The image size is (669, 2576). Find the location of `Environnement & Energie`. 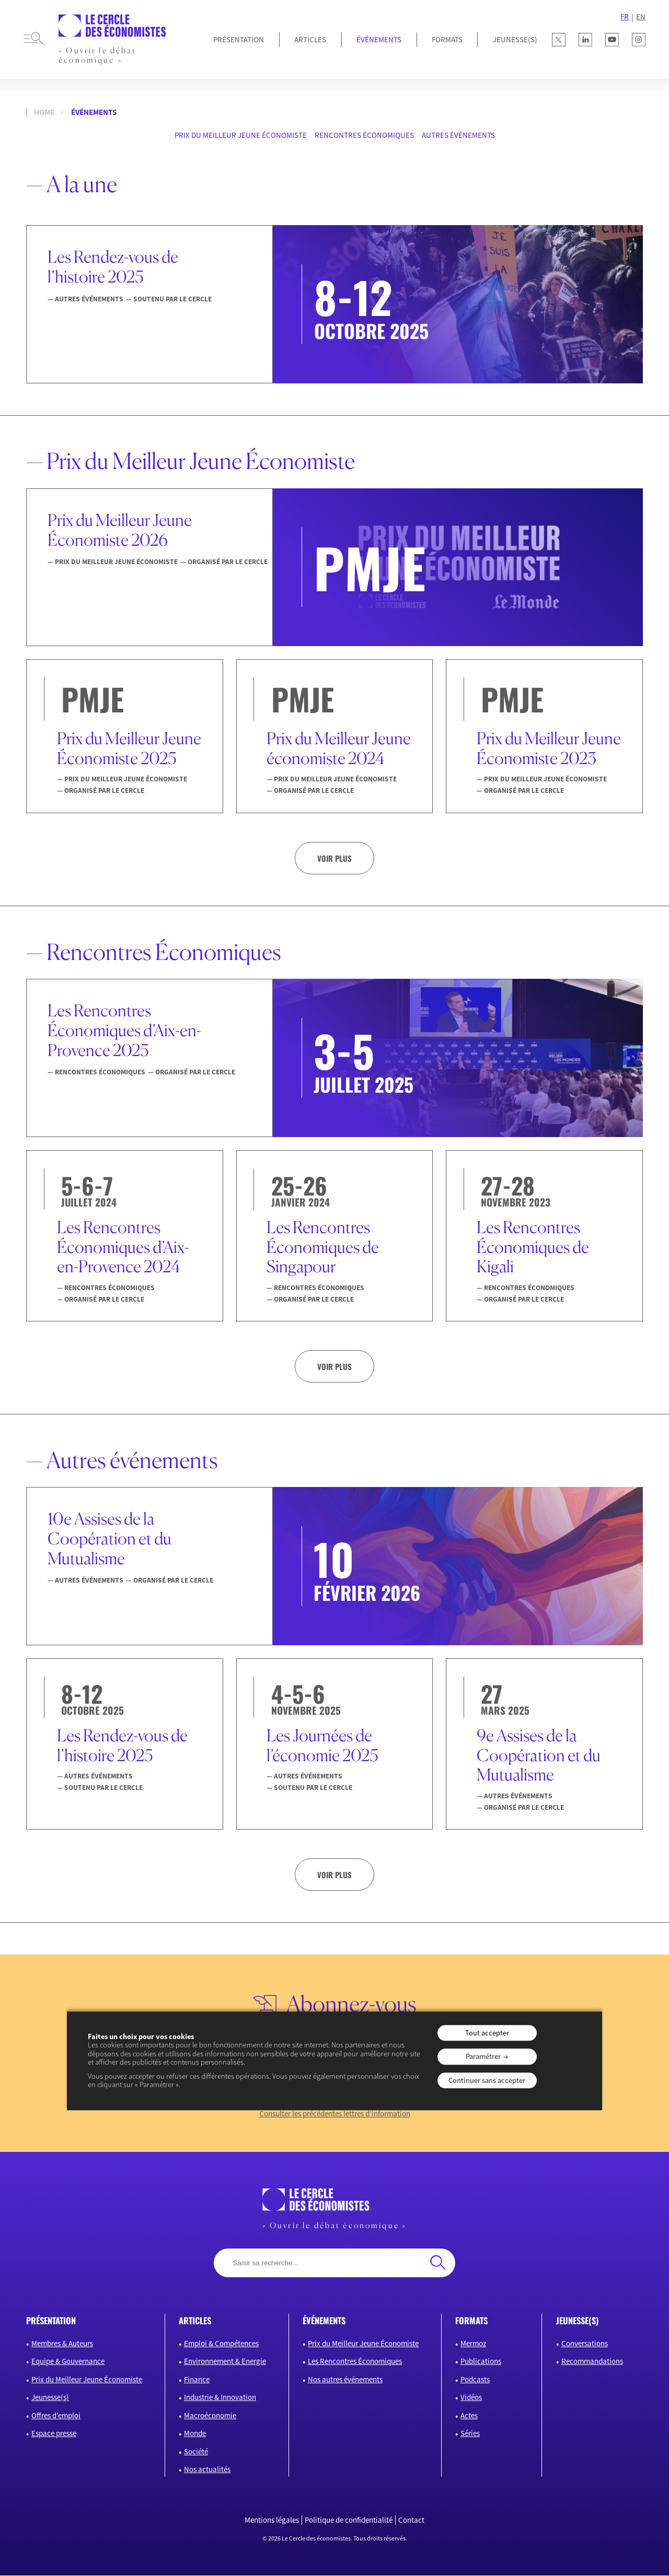

Environnement & Energie is located at coordinates (225, 2362).